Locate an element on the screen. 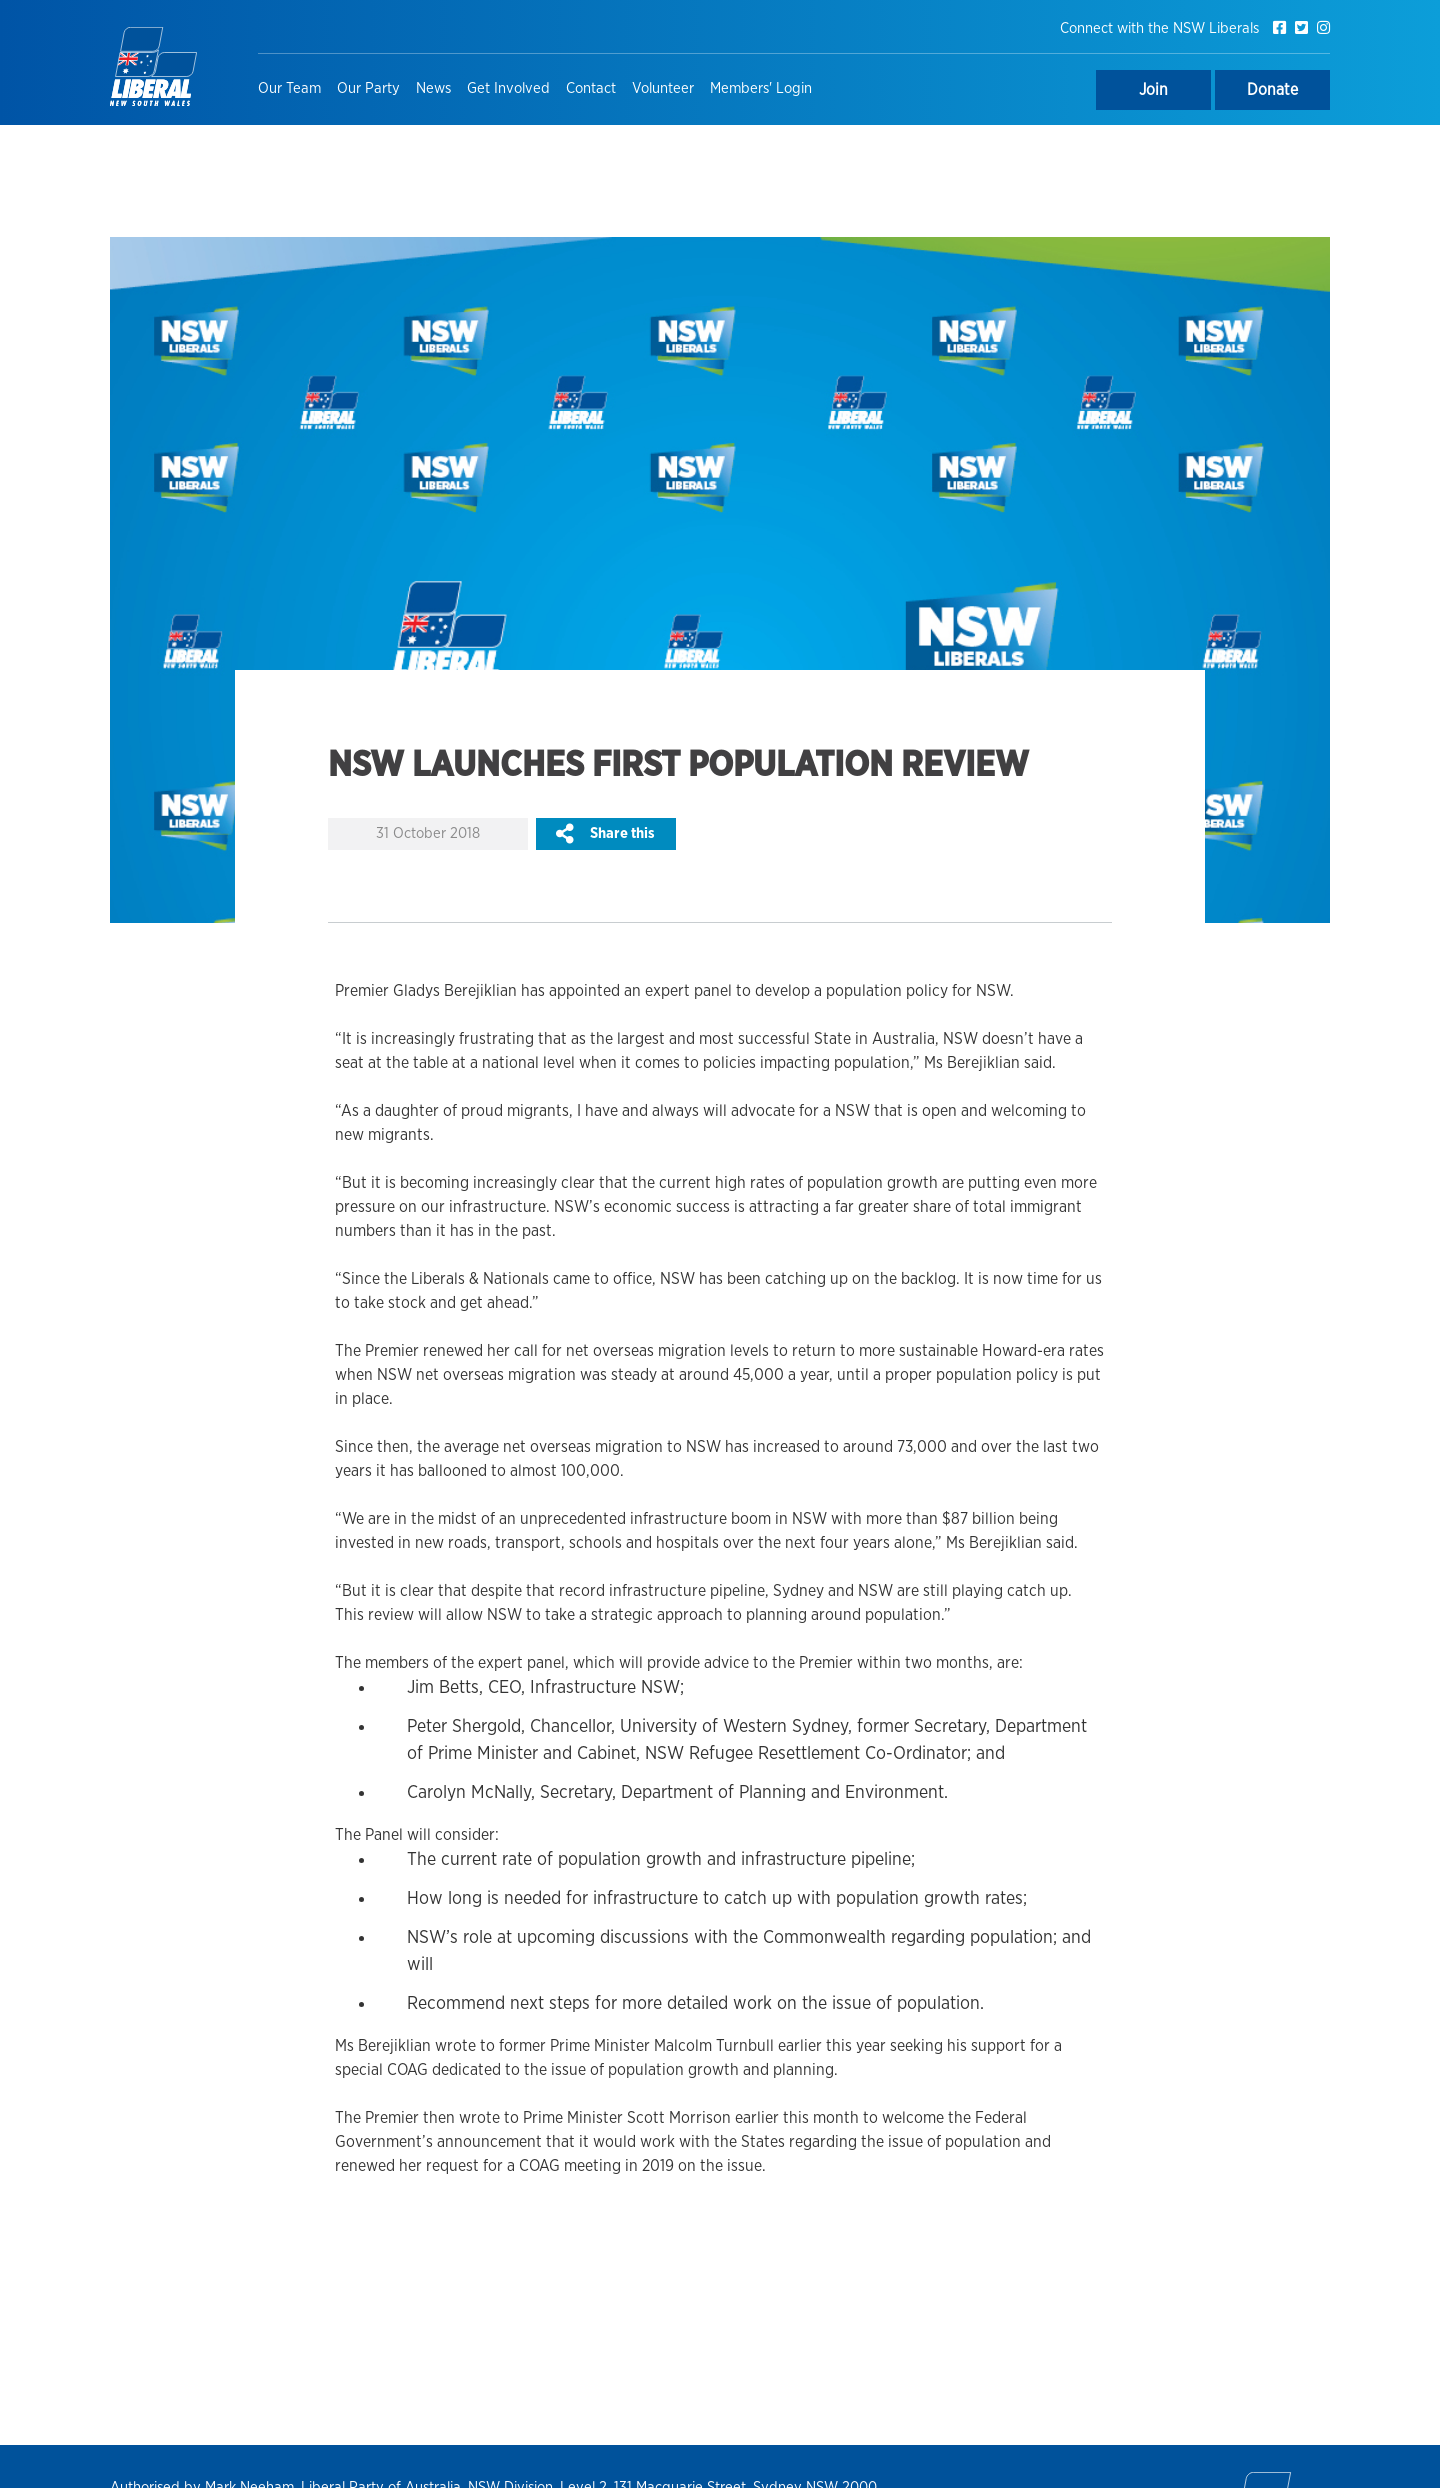 The width and height of the screenshot is (1440, 2488). Members' Login is located at coordinates (761, 88).